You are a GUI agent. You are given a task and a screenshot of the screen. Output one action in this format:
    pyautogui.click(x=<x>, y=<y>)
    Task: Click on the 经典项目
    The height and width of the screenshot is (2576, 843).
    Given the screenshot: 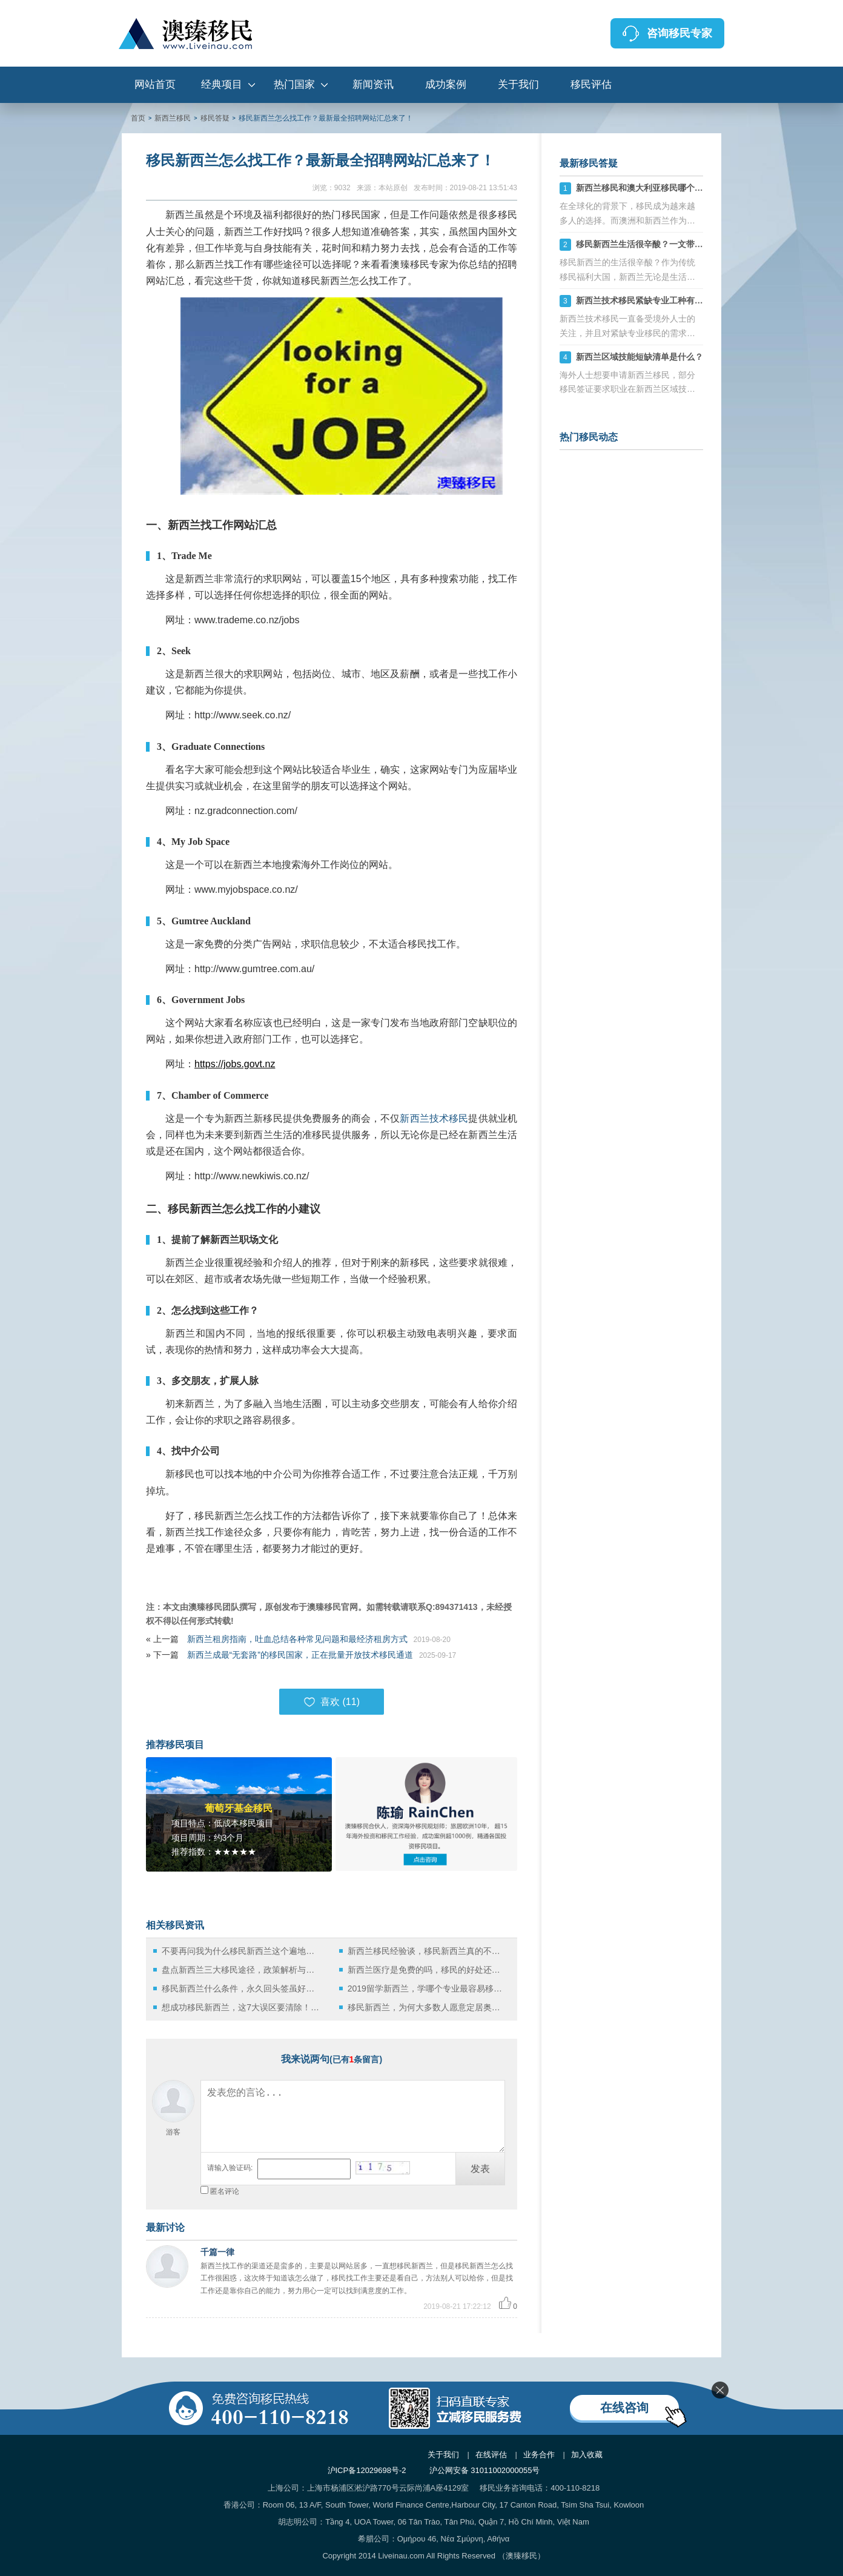 What is the action you would take?
    pyautogui.click(x=221, y=84)
    